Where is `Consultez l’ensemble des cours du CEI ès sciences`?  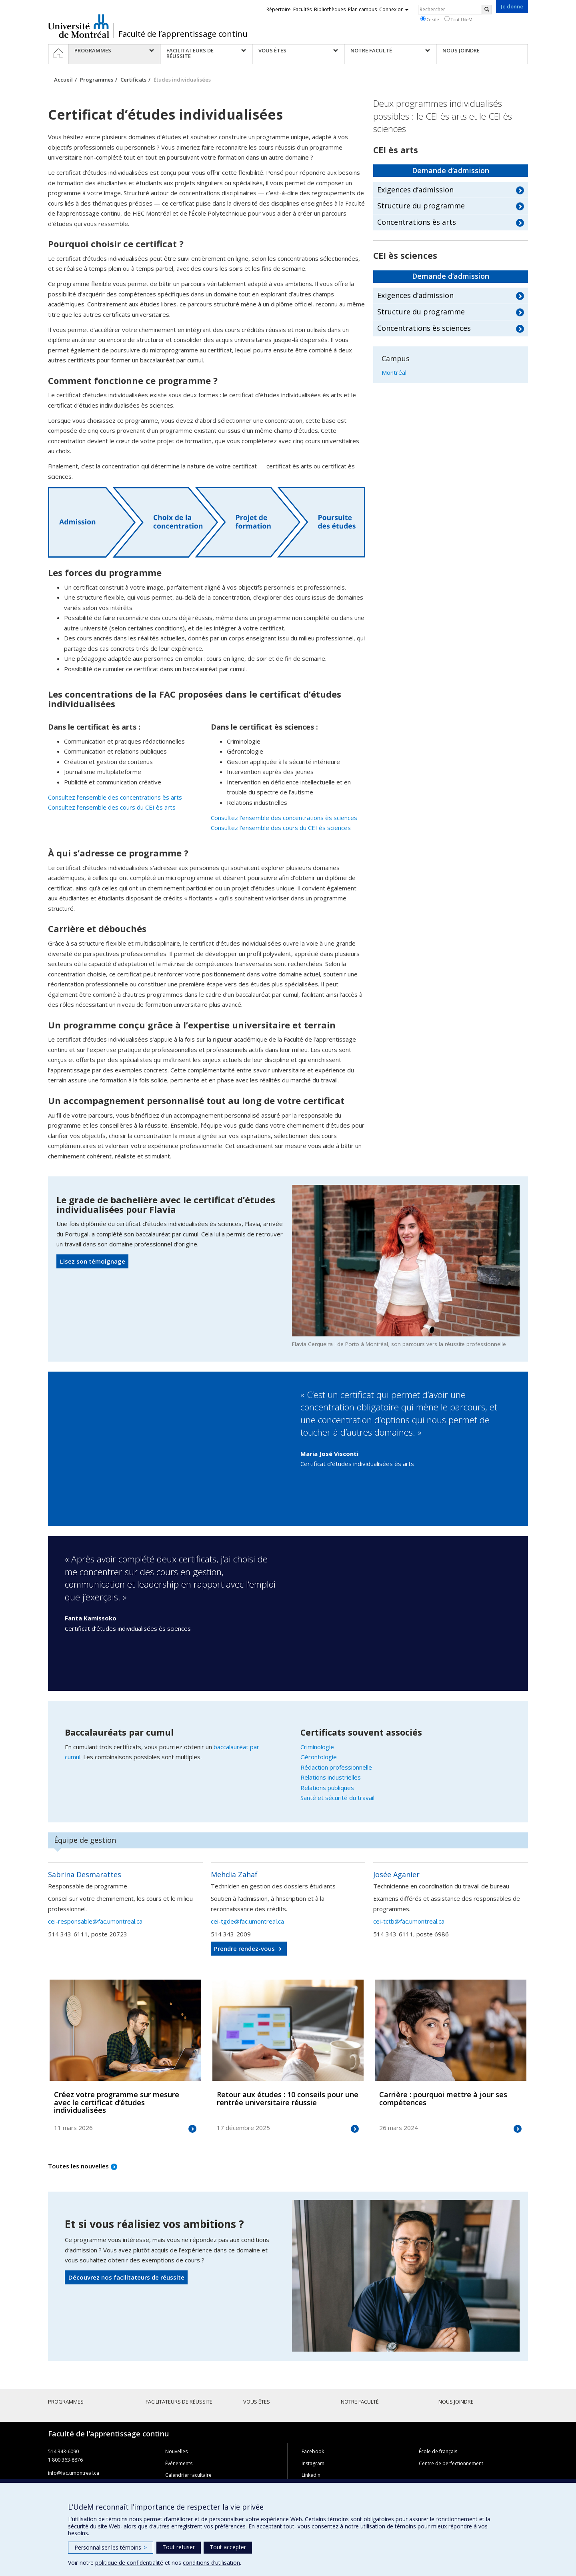 Consultez l’ensemble des cours du CEI ès sciences is located at coordinates (281, 828).